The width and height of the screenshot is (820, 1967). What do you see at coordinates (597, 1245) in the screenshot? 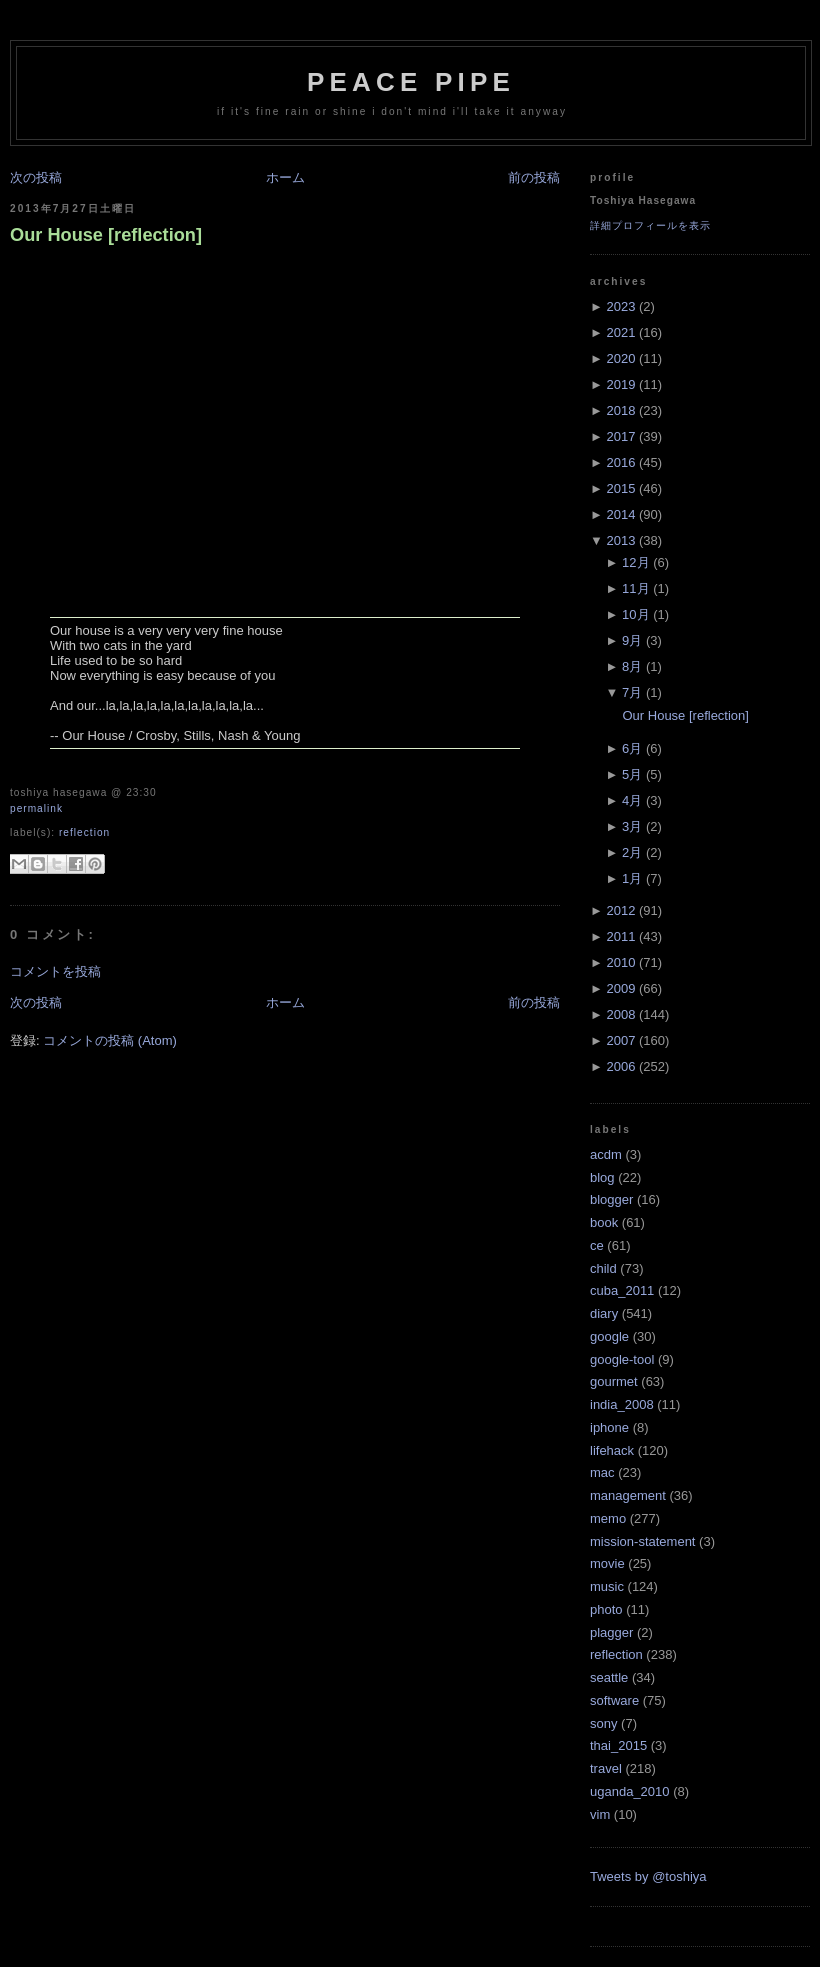
I see `ce` at bounding box center [597, 1245].